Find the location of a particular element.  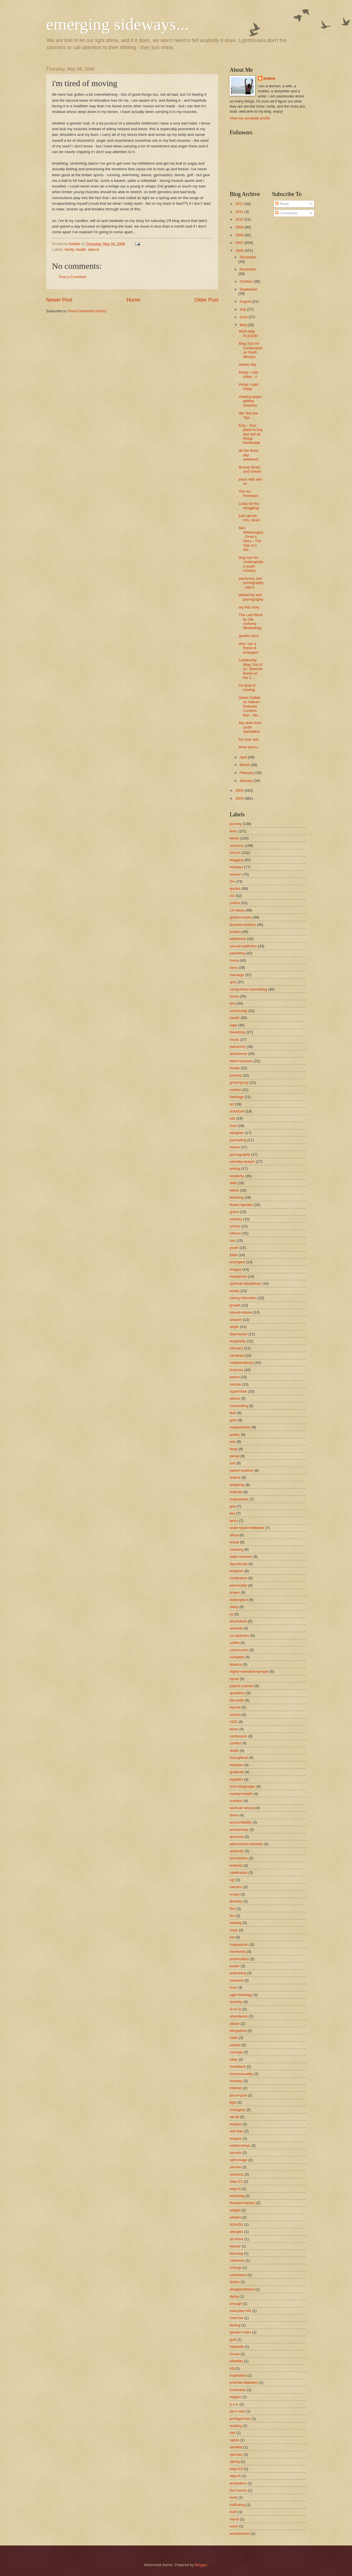

ugly+theology is located at coordinates (241, 1995).